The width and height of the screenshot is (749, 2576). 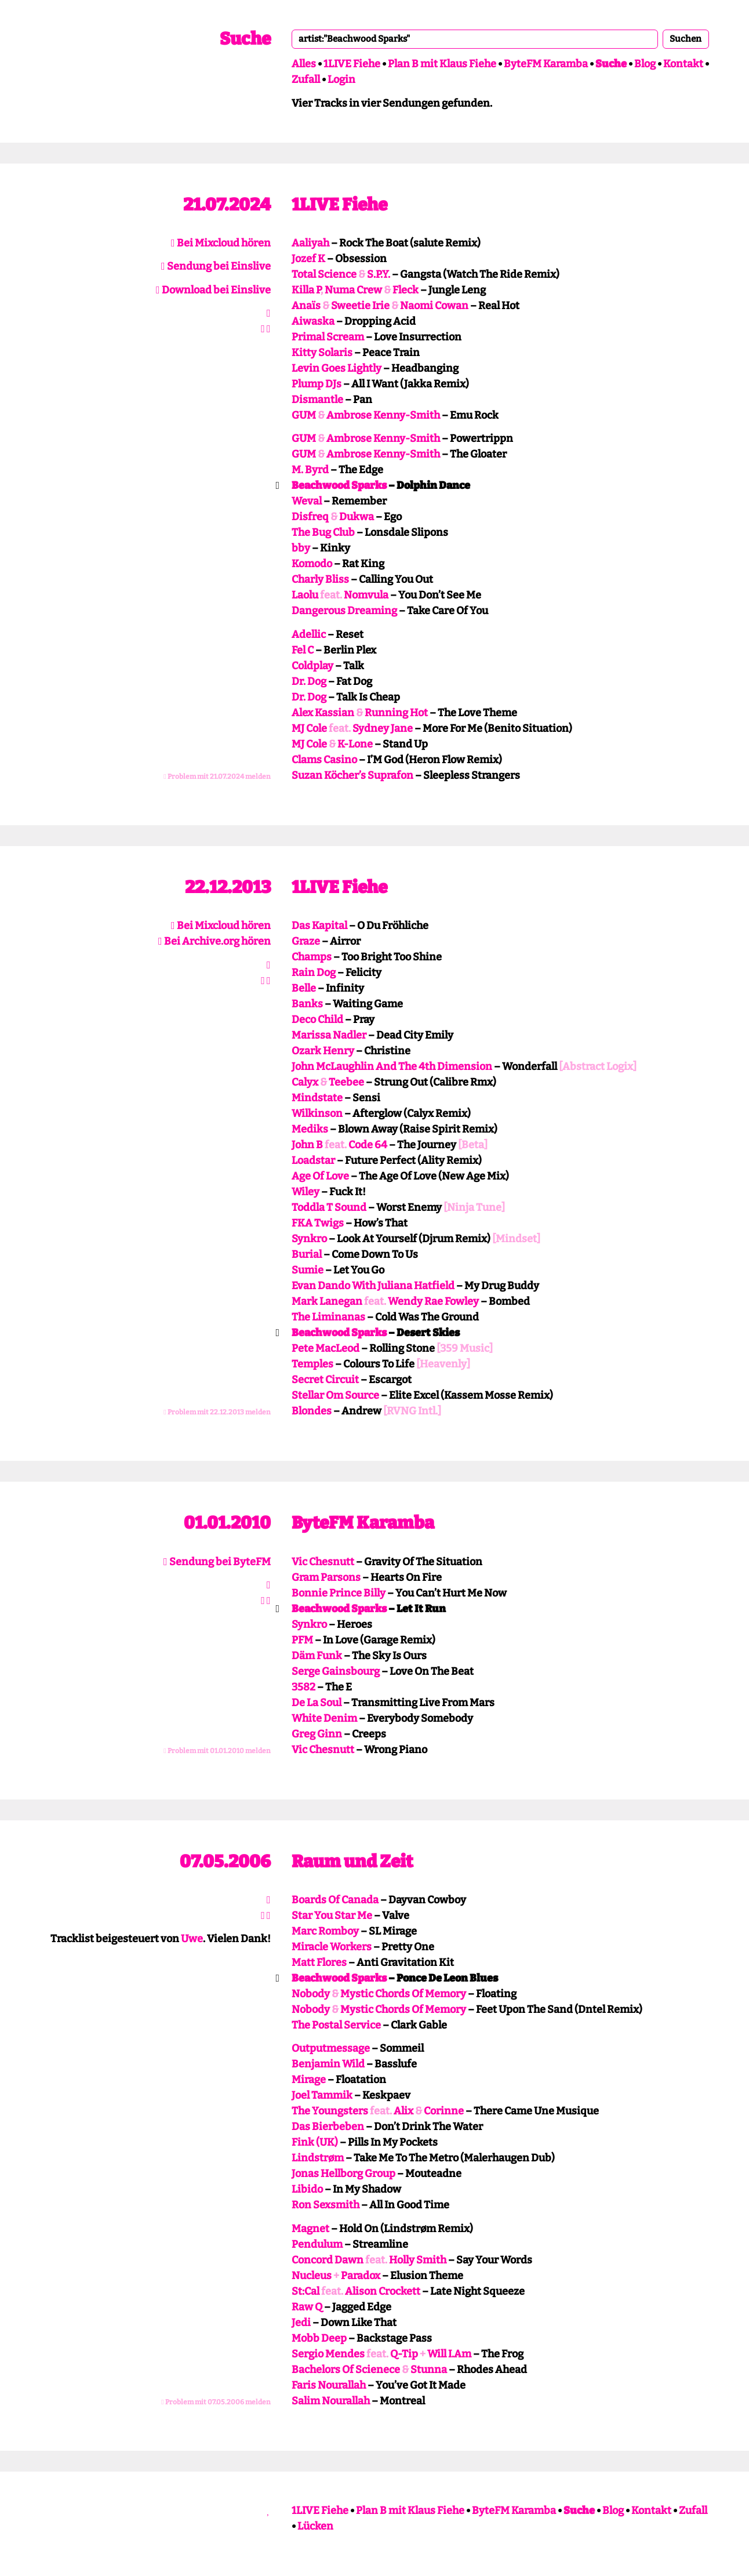 What do you see at coordinates (304, 415) in the screenshot?
I see `GUM` at bounding box center [304, 415].